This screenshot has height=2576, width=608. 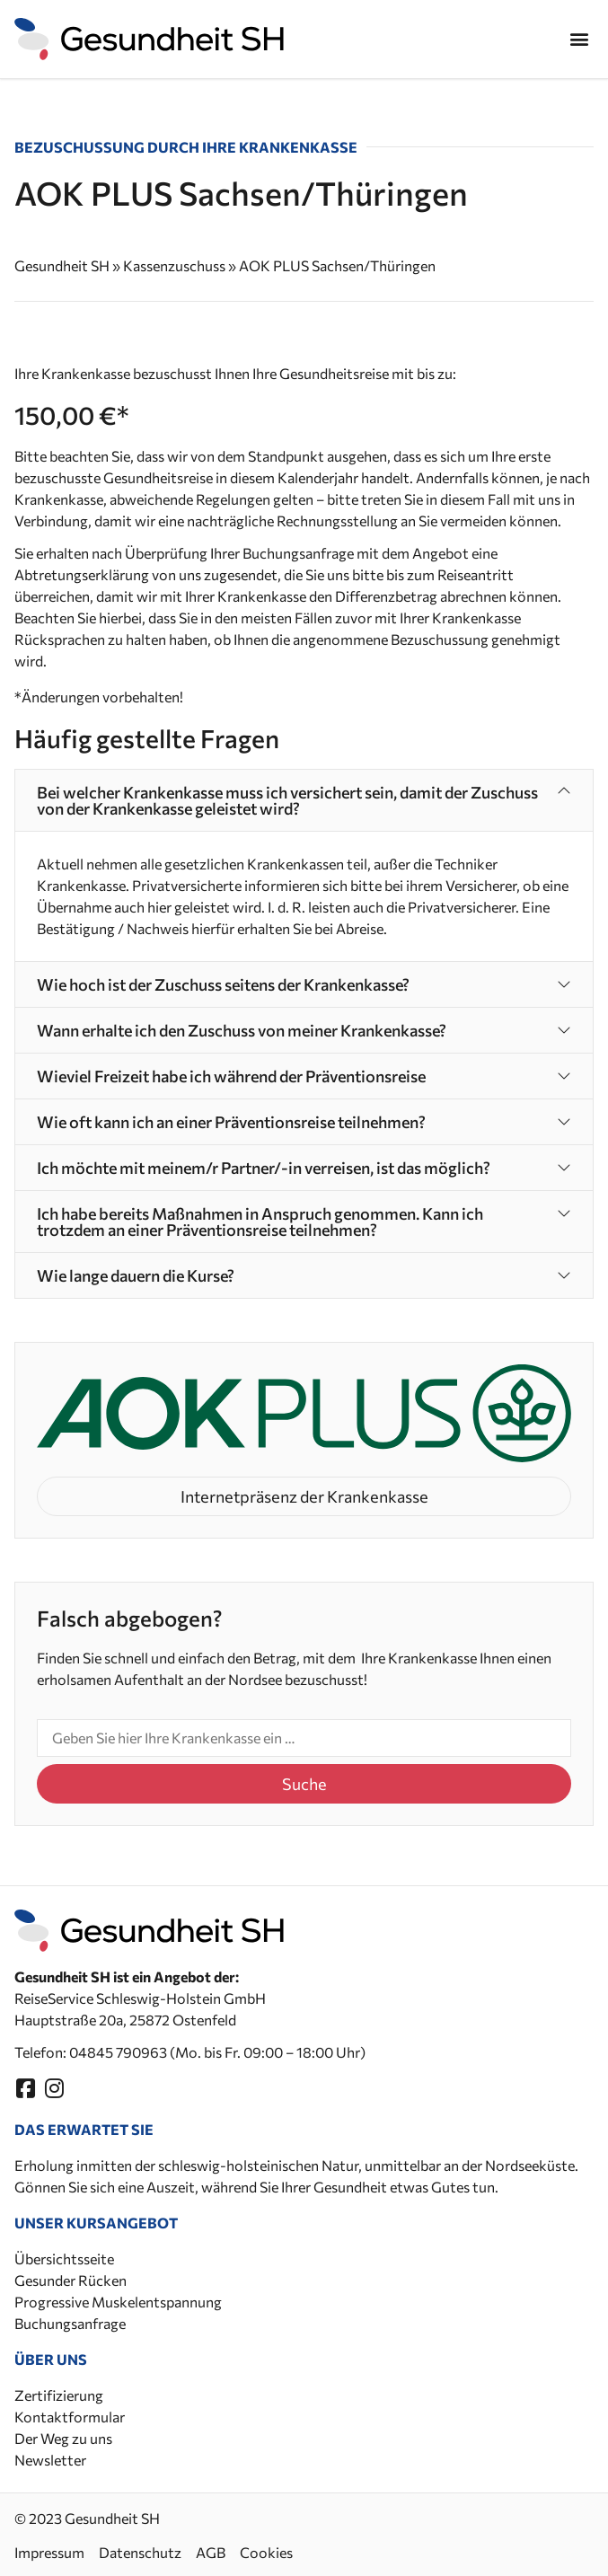 What do you see at coordinates (231, 1122) in the screenshot?
I see `Wie oft kann ich an einer Präventionsreise teilnehmen?` at bounding box center [231, 1122].